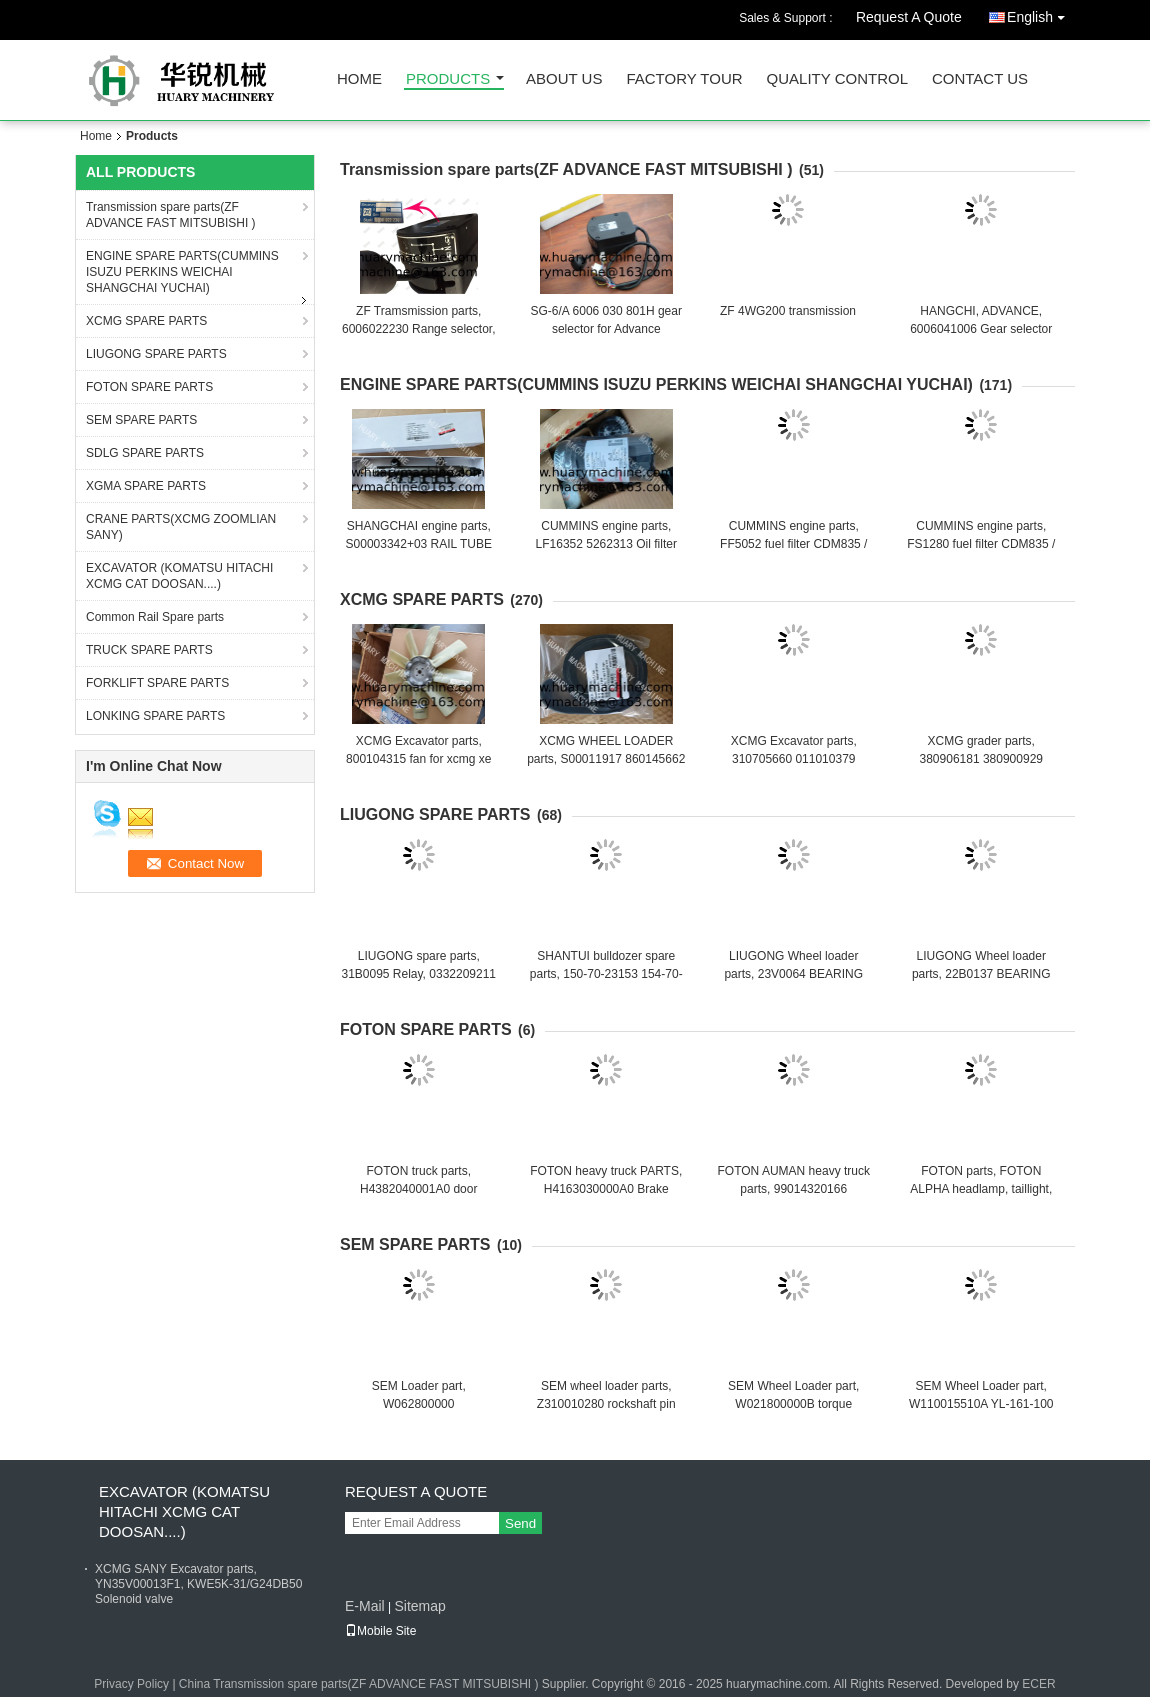 The width and height of the screenshot is (1150, 1697). What do you see at coordinates (149, 387) in the screenshot?
I see `FOTON SPARE PARTS` at bounding box center [149, 387].